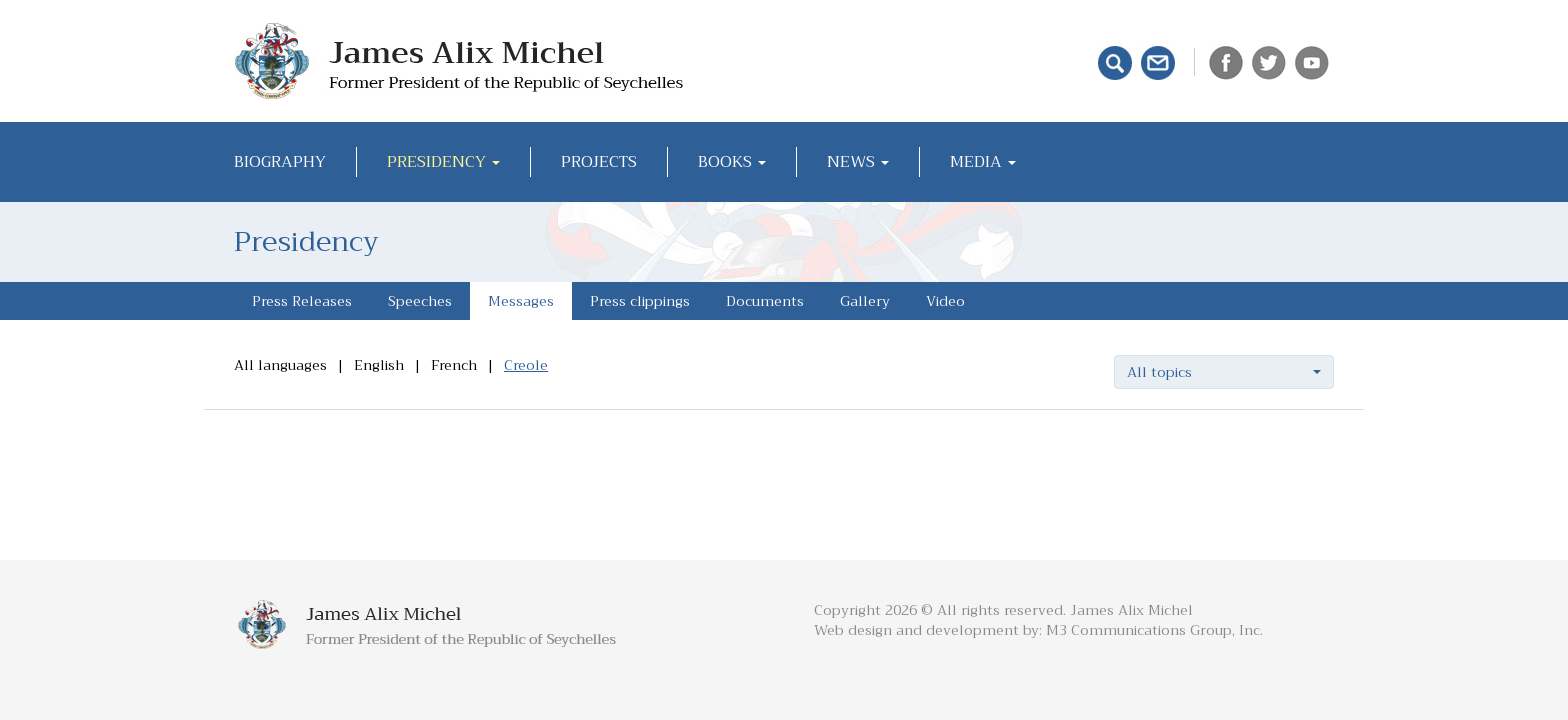  I want to click on Presidency [button], so click(443, 162).